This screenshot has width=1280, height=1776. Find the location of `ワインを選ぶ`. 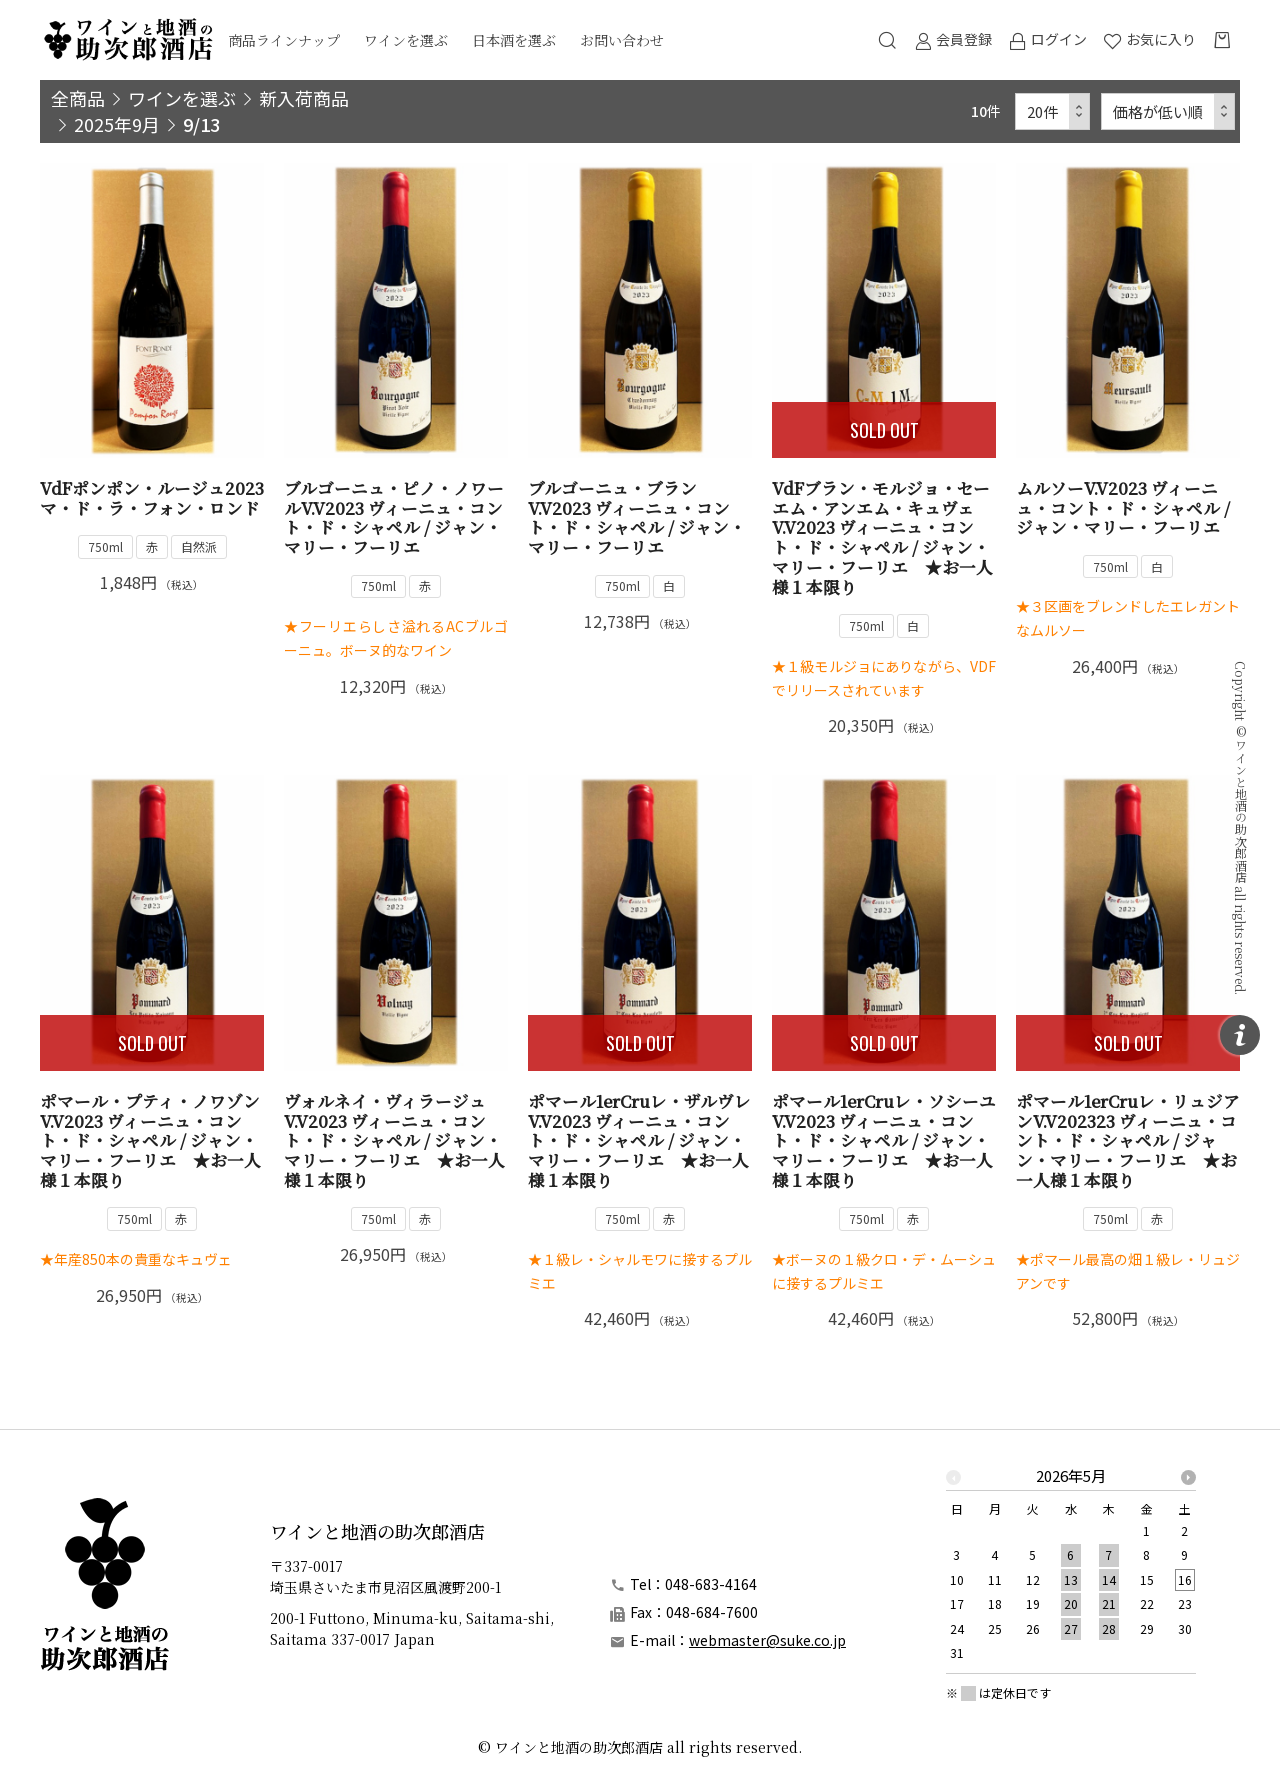

ワインを選ぶ is located at coordinates (406, 40).